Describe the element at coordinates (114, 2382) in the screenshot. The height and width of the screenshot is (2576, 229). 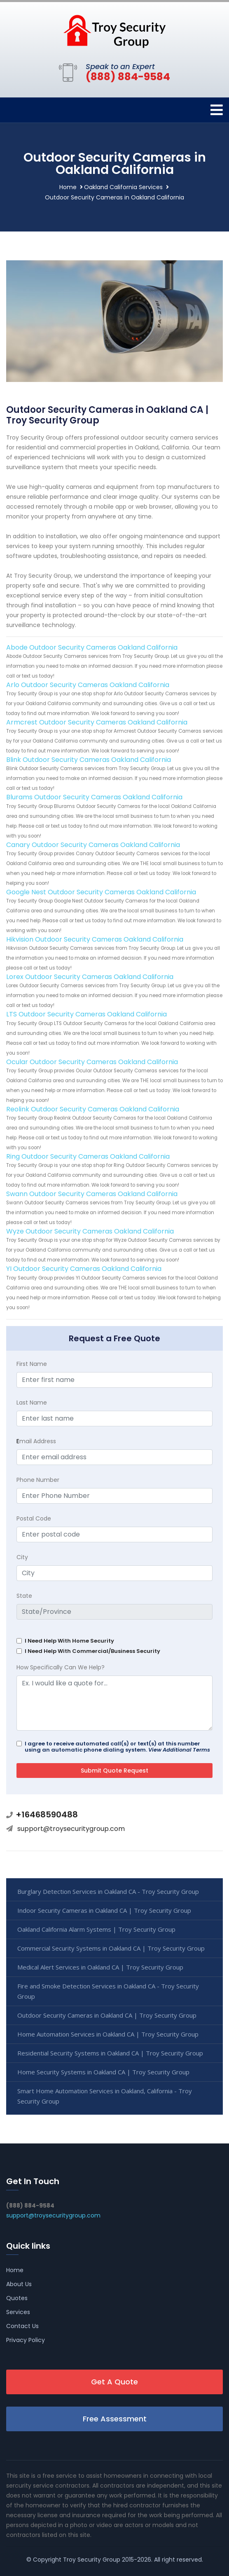
I see `Get A Quote` at that location.